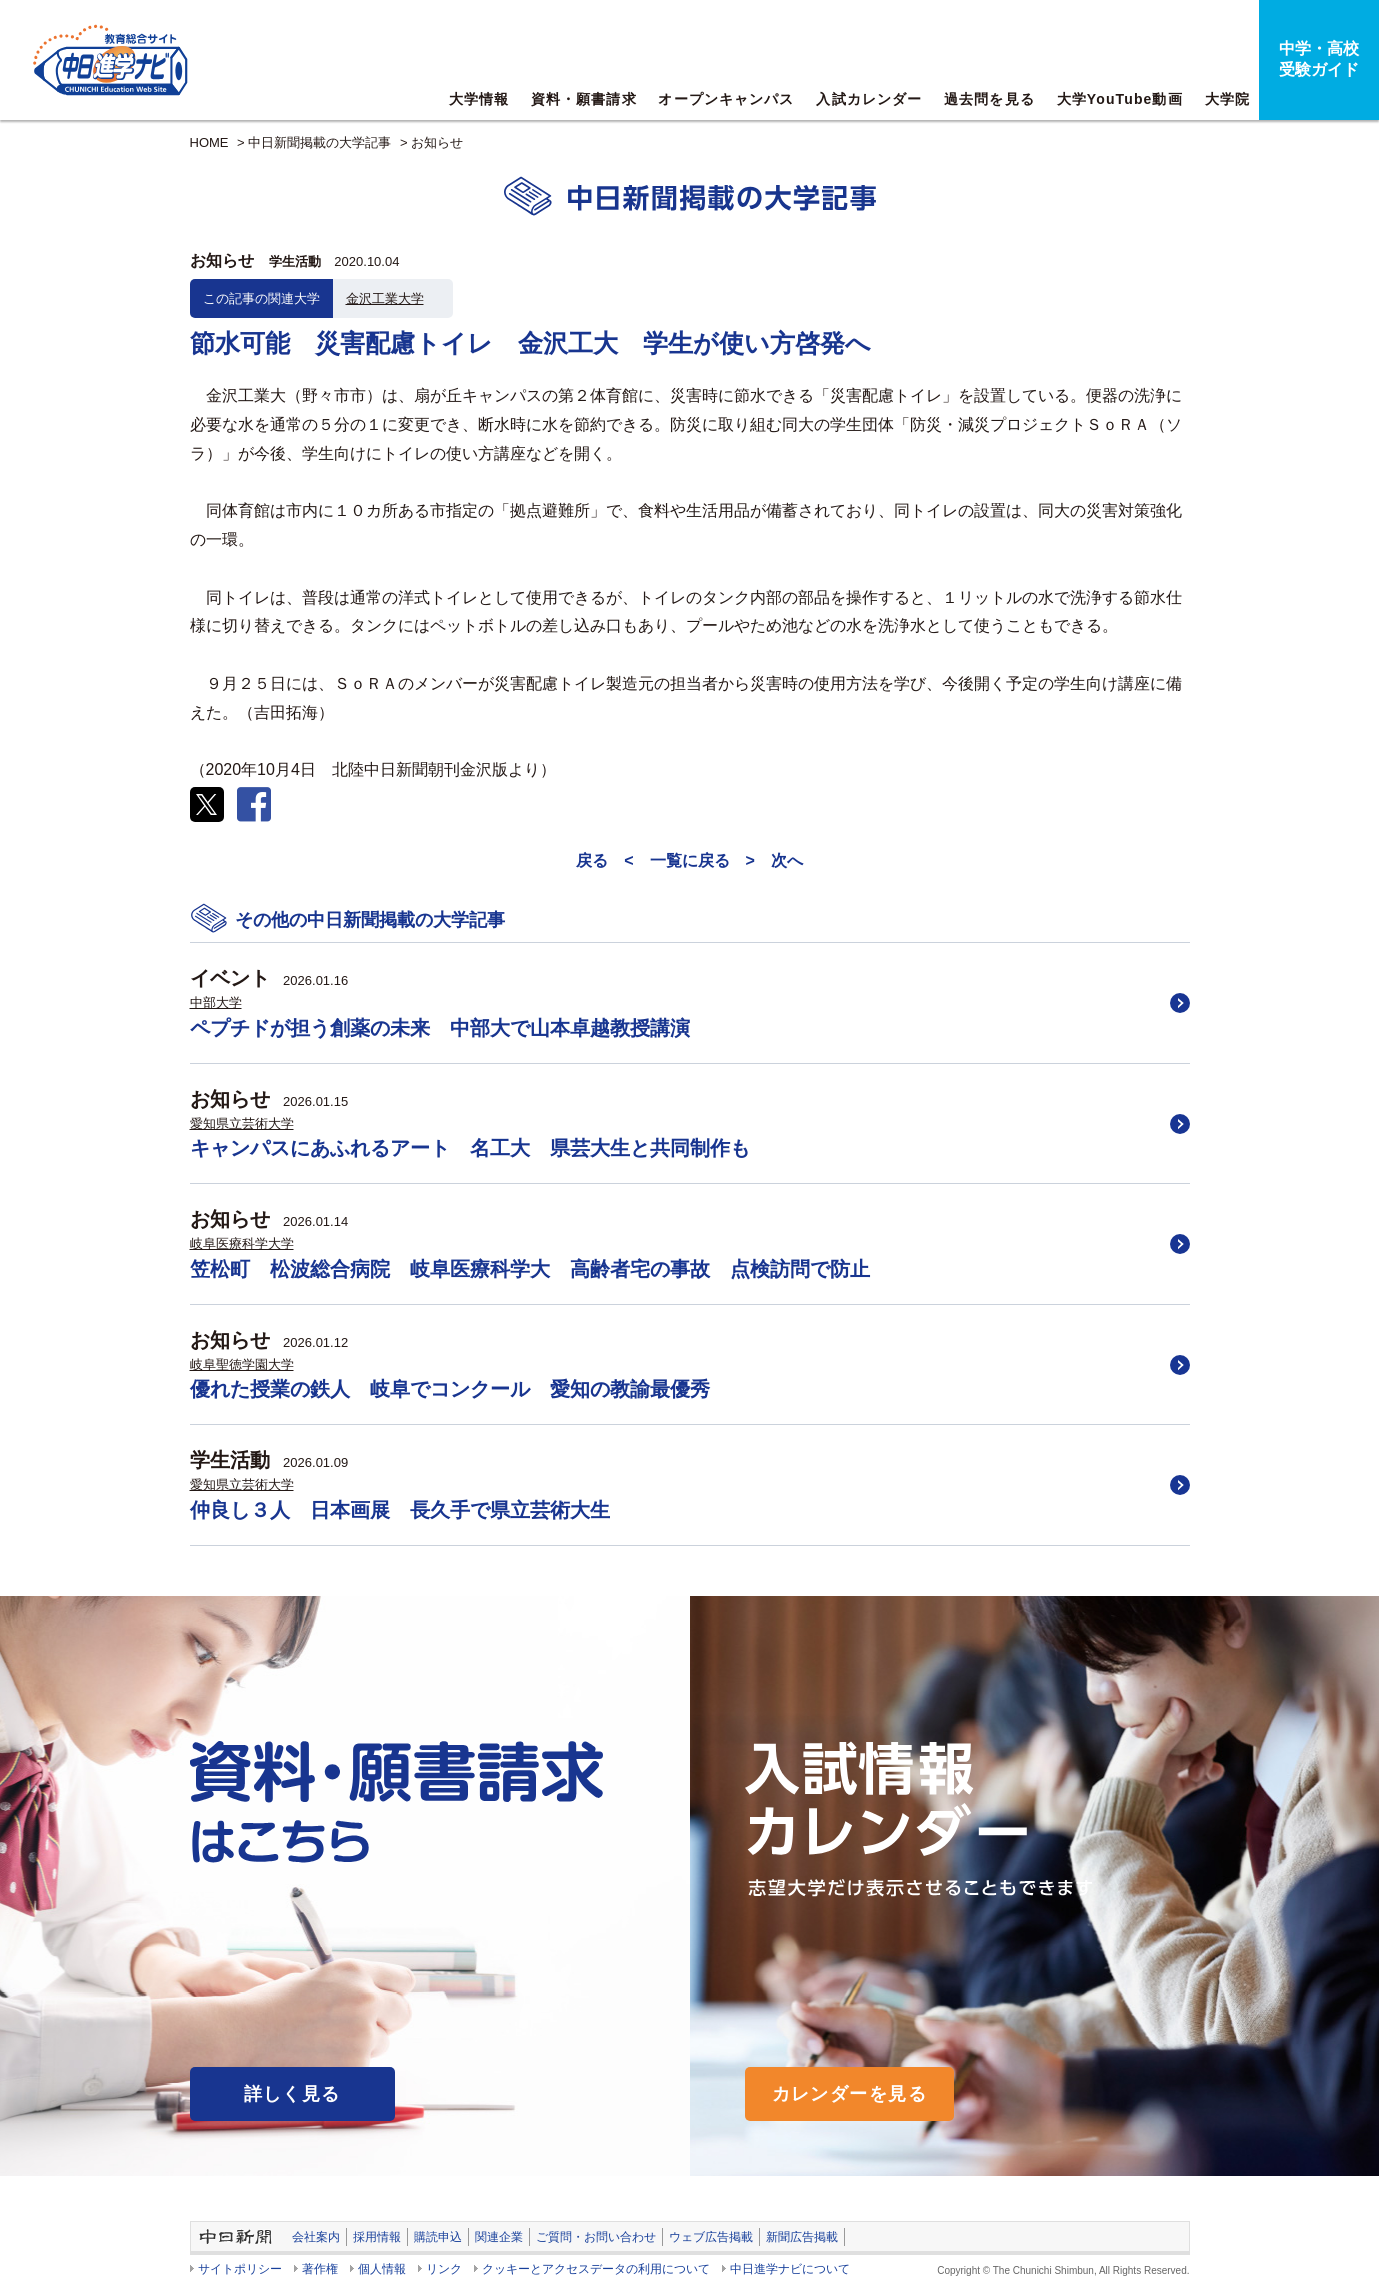 This screenshot has width=1379, height=2288. Describe the element at coordinates (479, 99) in the screenshot. I see `大学情報` at that location.